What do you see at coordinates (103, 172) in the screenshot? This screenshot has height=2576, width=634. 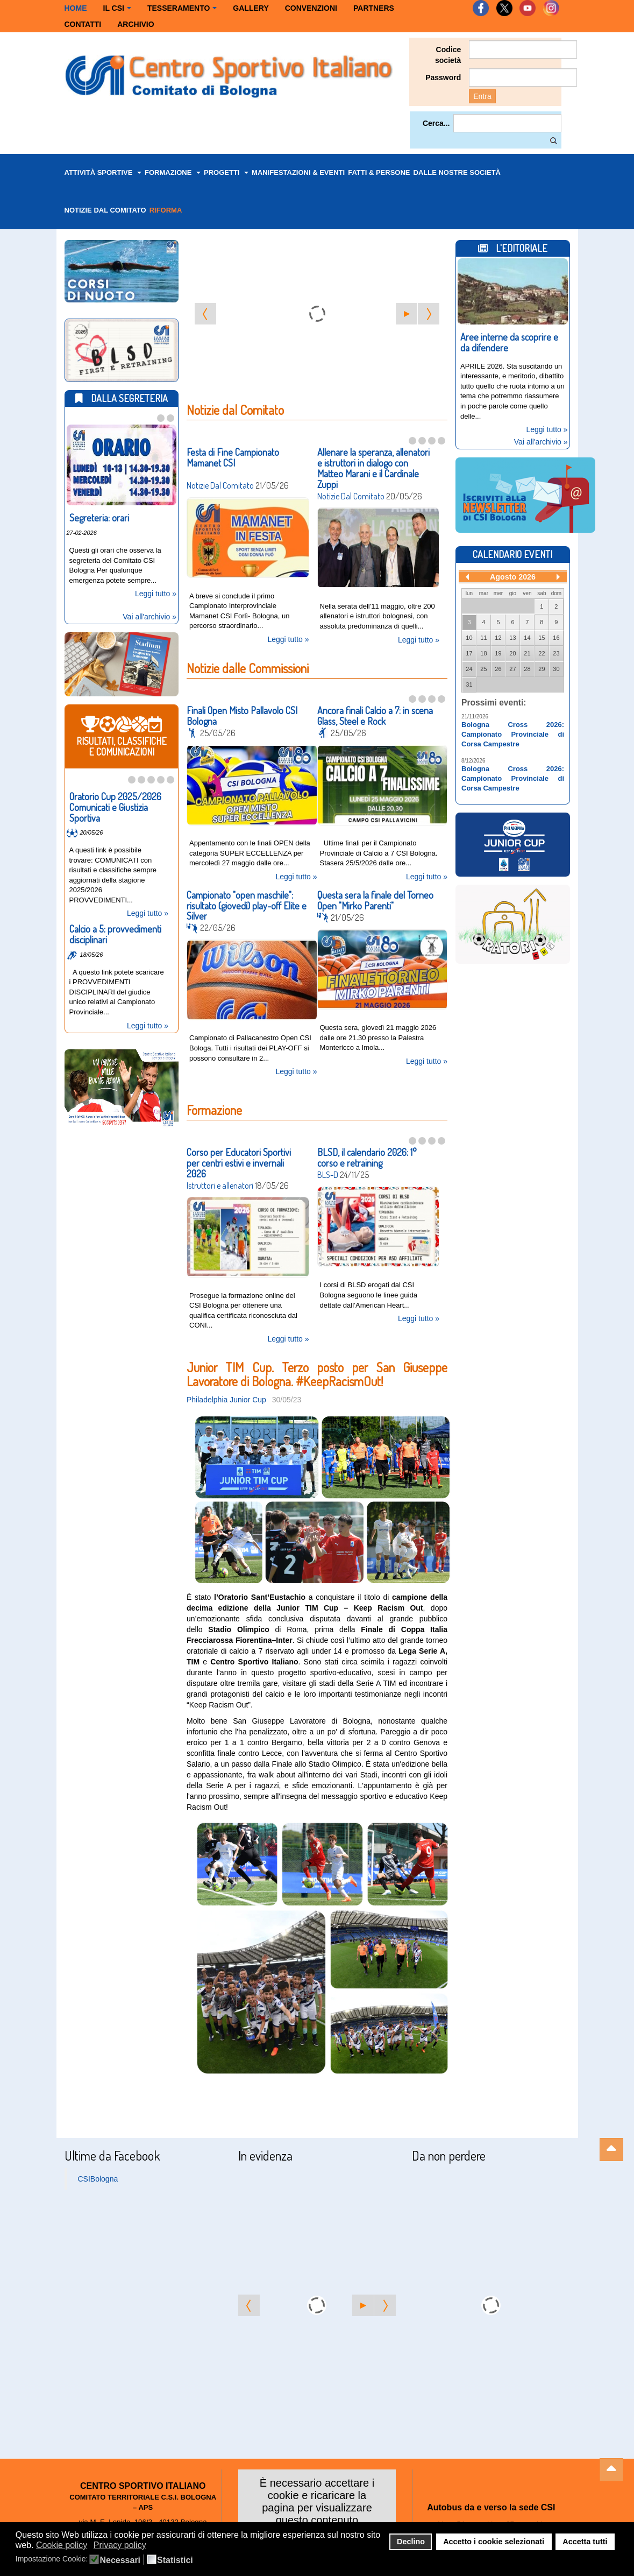 I see `Attività Sportive` at bounding box center [103, 172].